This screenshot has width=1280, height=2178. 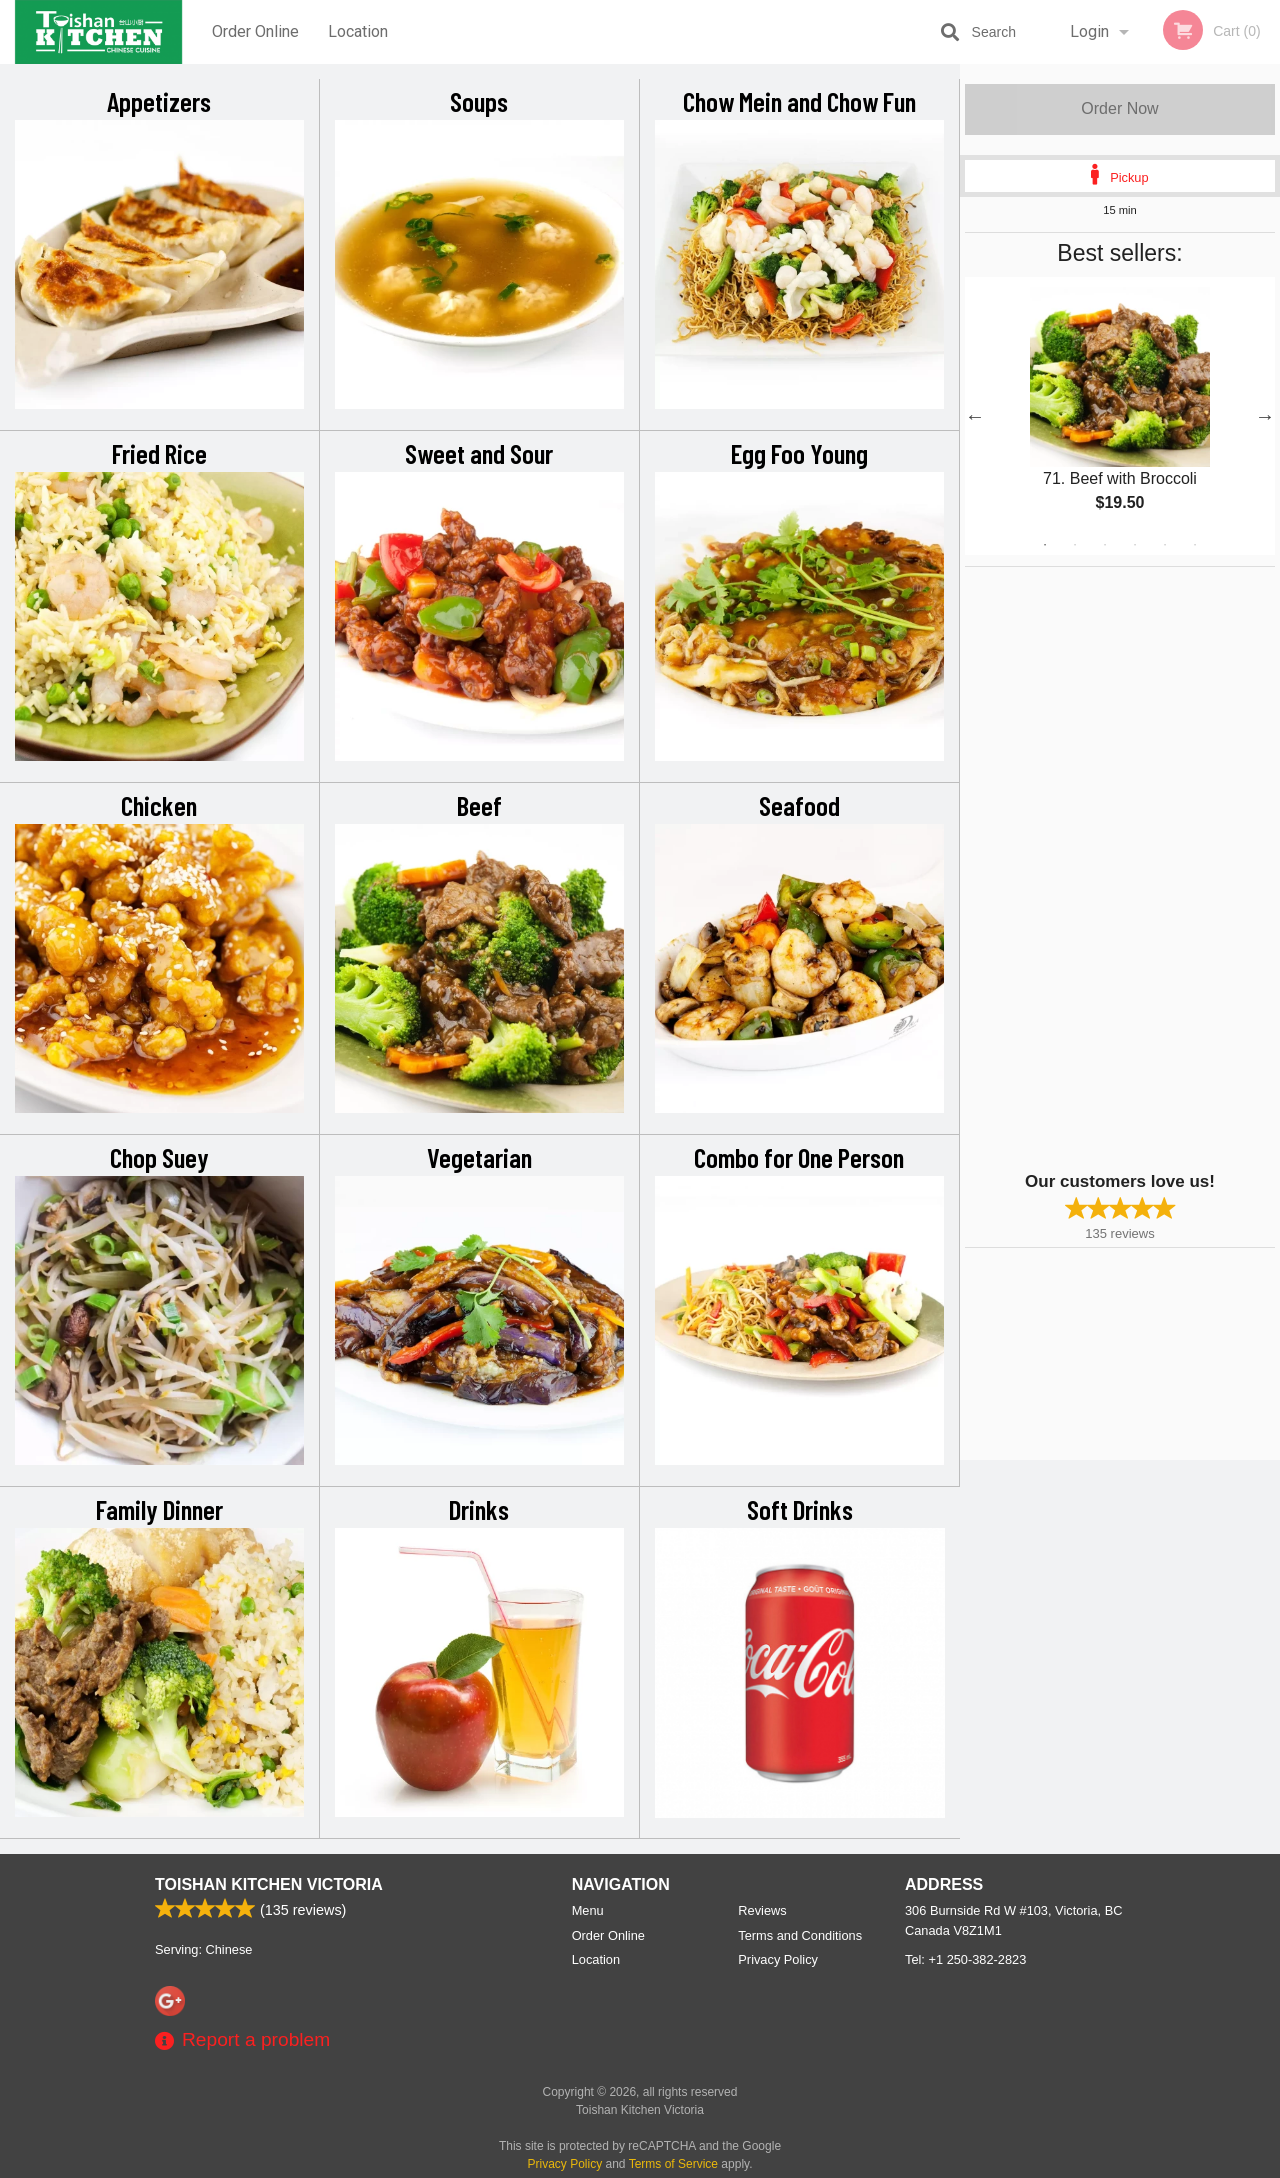 What do you see at coordinates (1119, 108) in the screenshot?
I see `Order Now` at bounding box center [1119, 108].